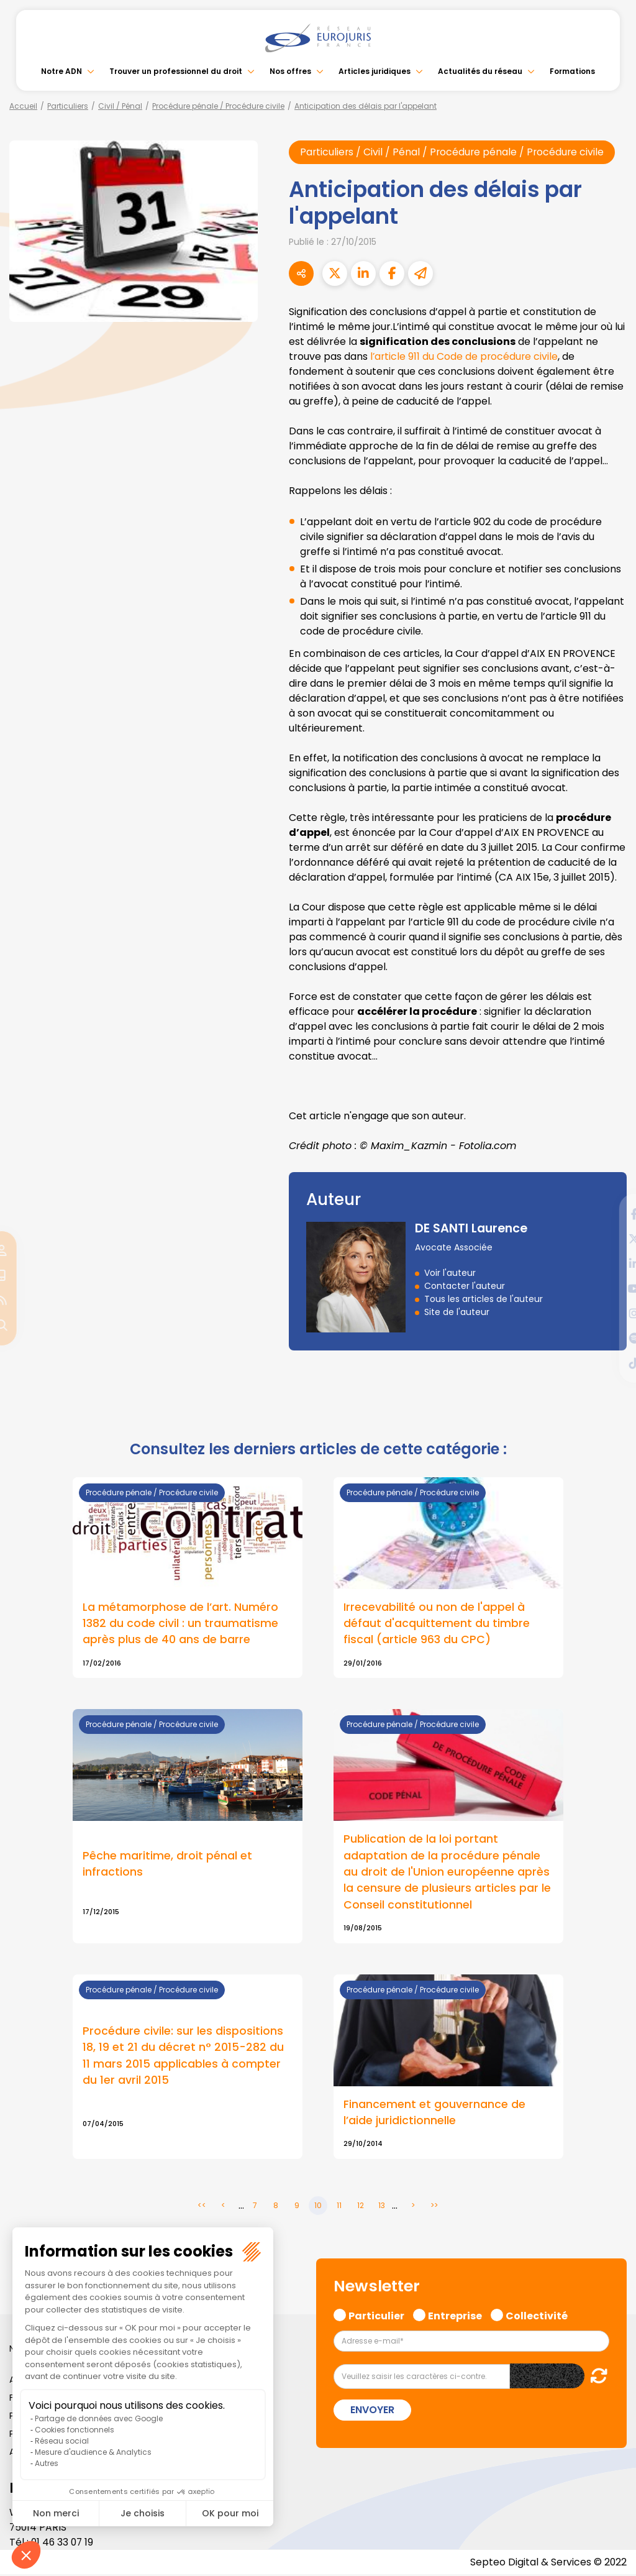  Describe the element at coordinates (464, 1286) in the screenshot. I see `Contacter l'auteur` at that location.